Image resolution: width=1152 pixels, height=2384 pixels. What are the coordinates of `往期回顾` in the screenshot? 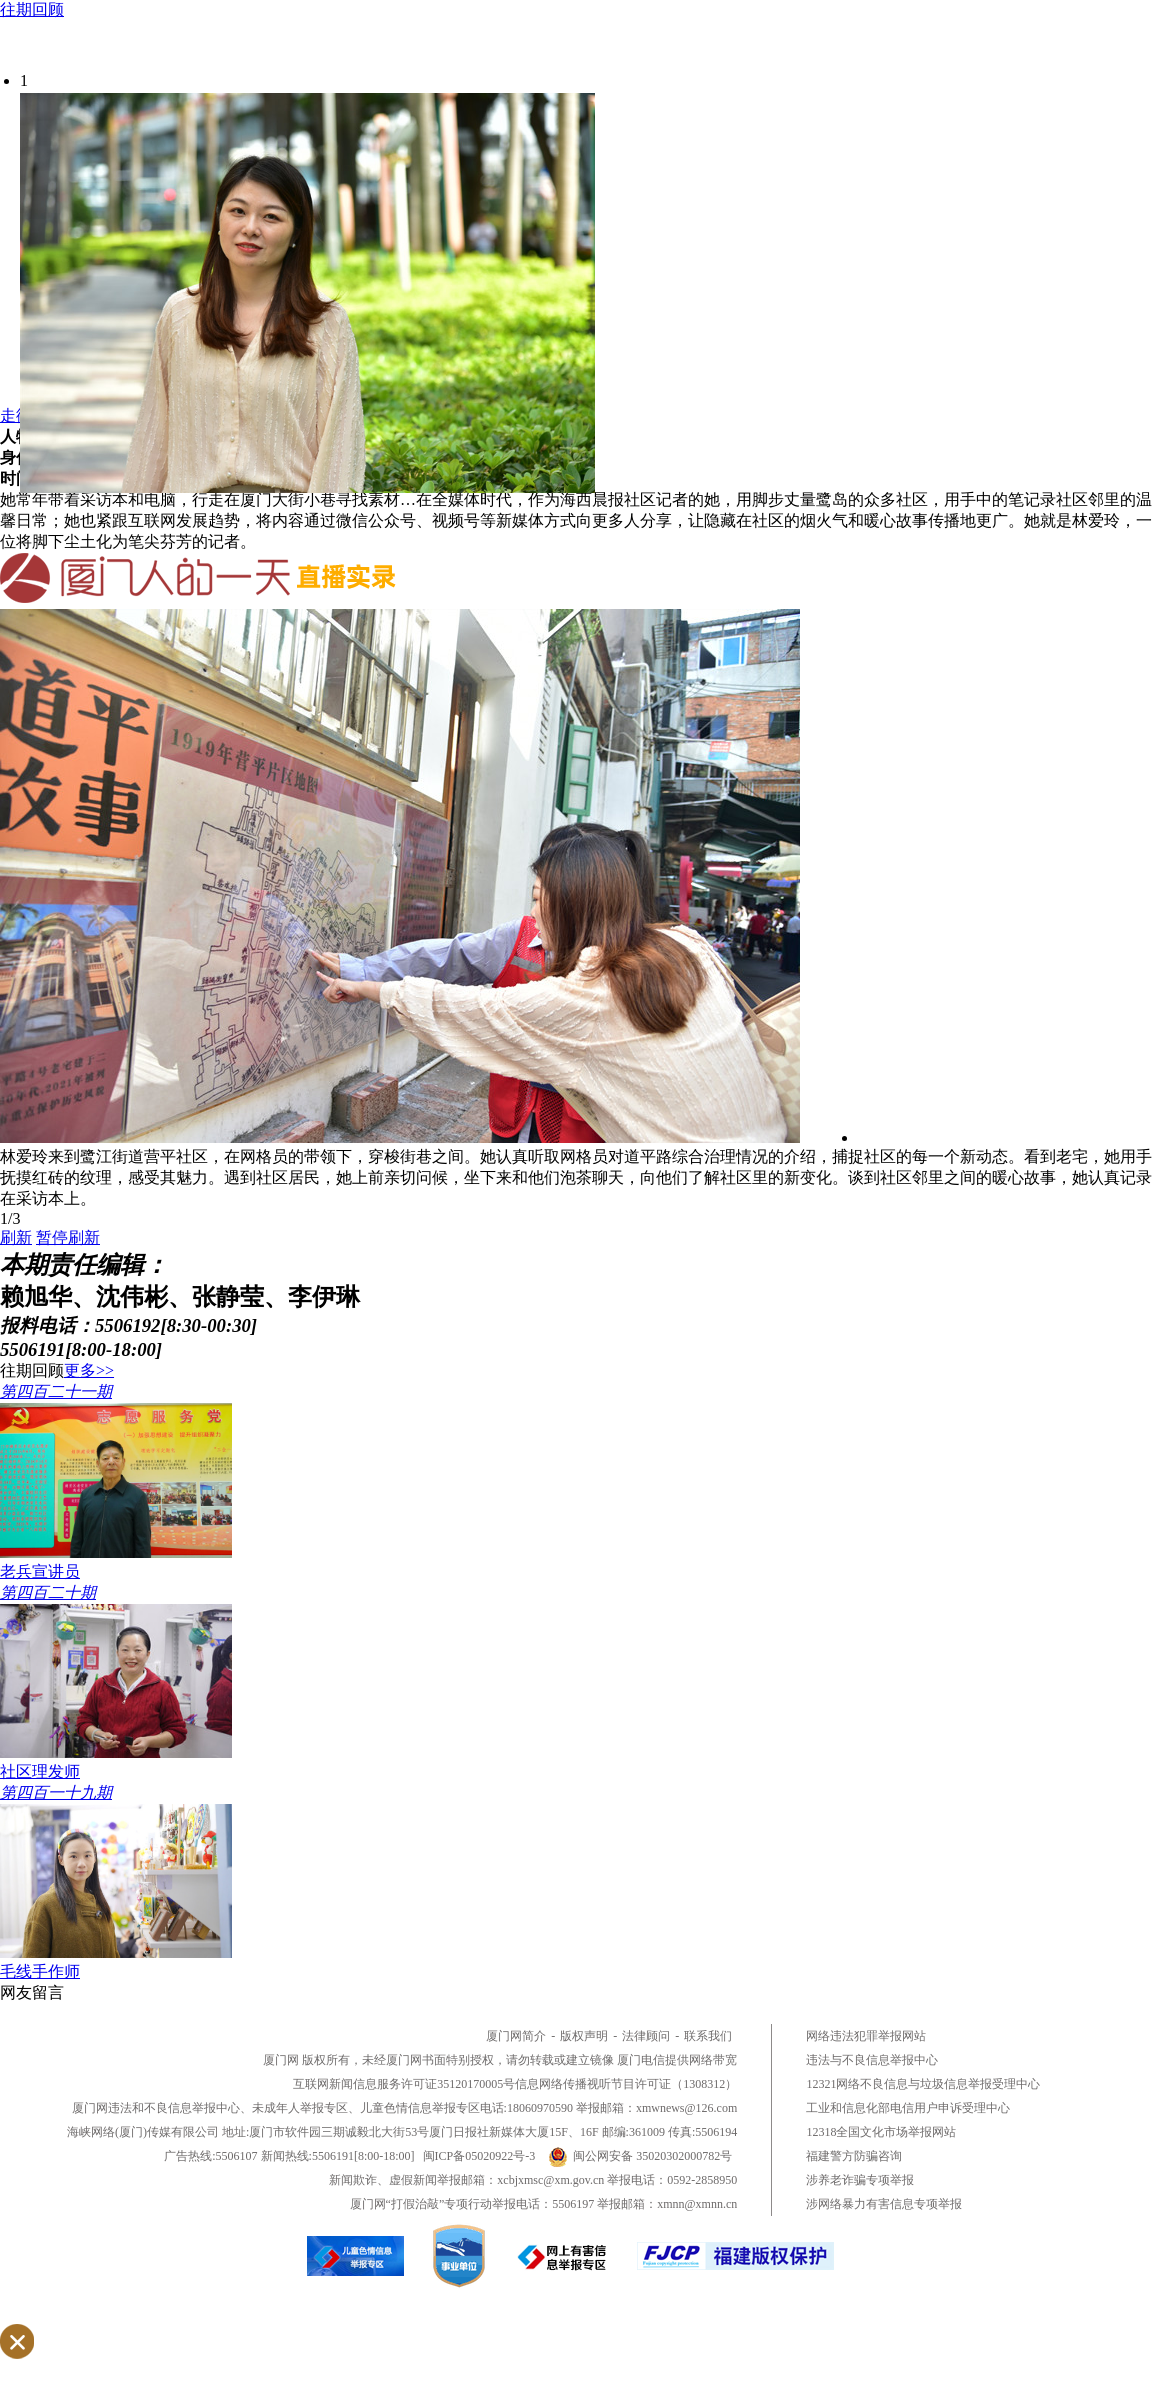 It's located at (32, 9).